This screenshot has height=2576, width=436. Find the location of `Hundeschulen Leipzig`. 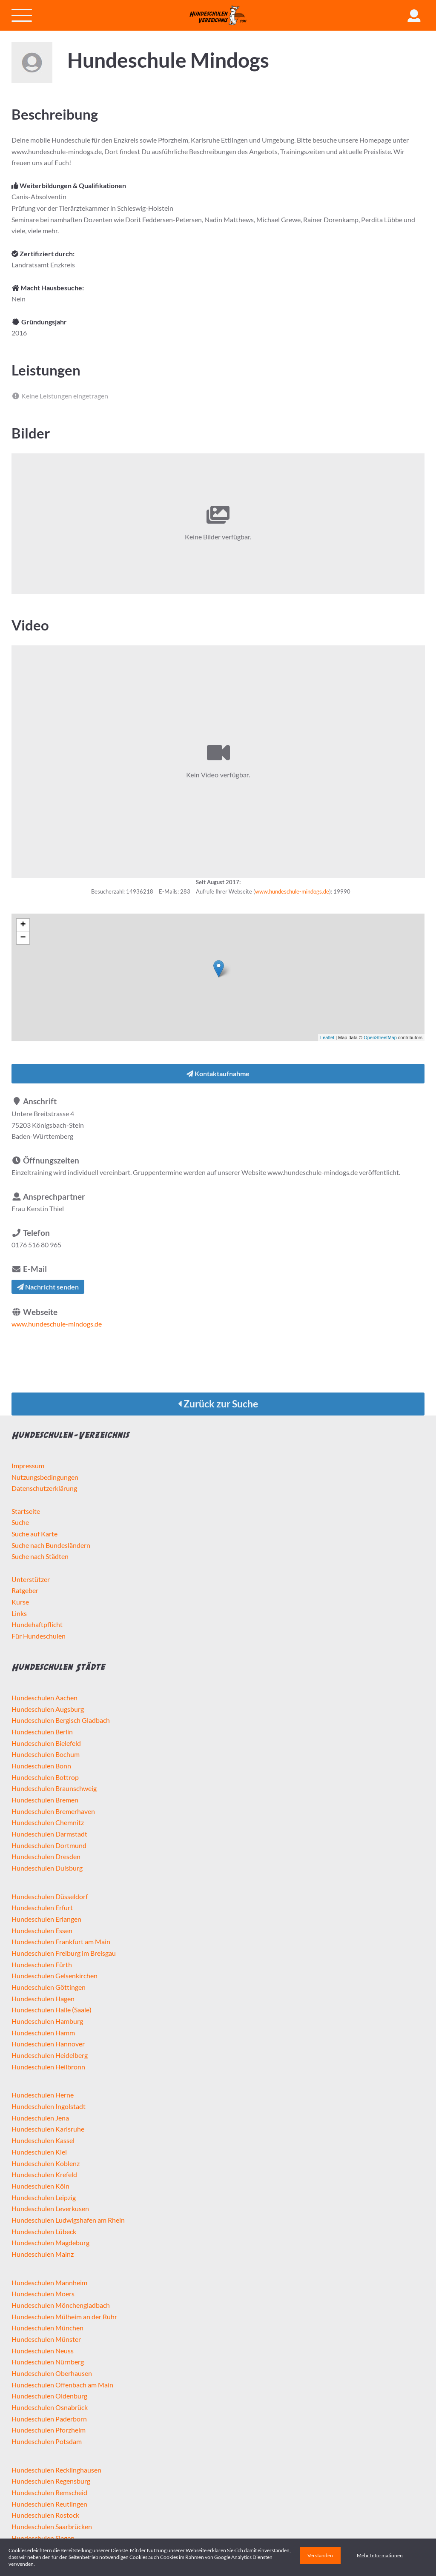

Hundeschulen Leipzig is located at coordinates (43, 2197).